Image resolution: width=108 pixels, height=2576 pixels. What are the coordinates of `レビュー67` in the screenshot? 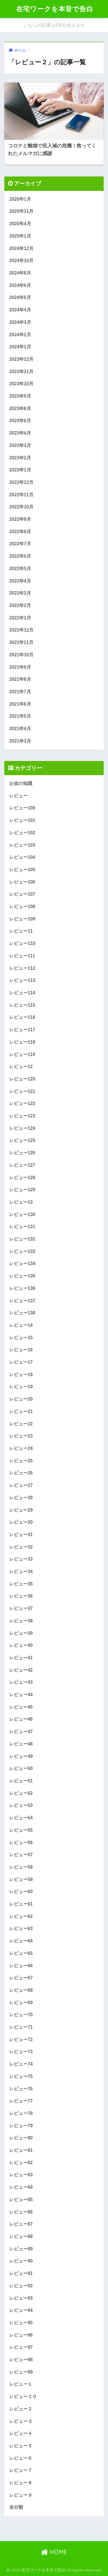 It's located at (21, 1977).